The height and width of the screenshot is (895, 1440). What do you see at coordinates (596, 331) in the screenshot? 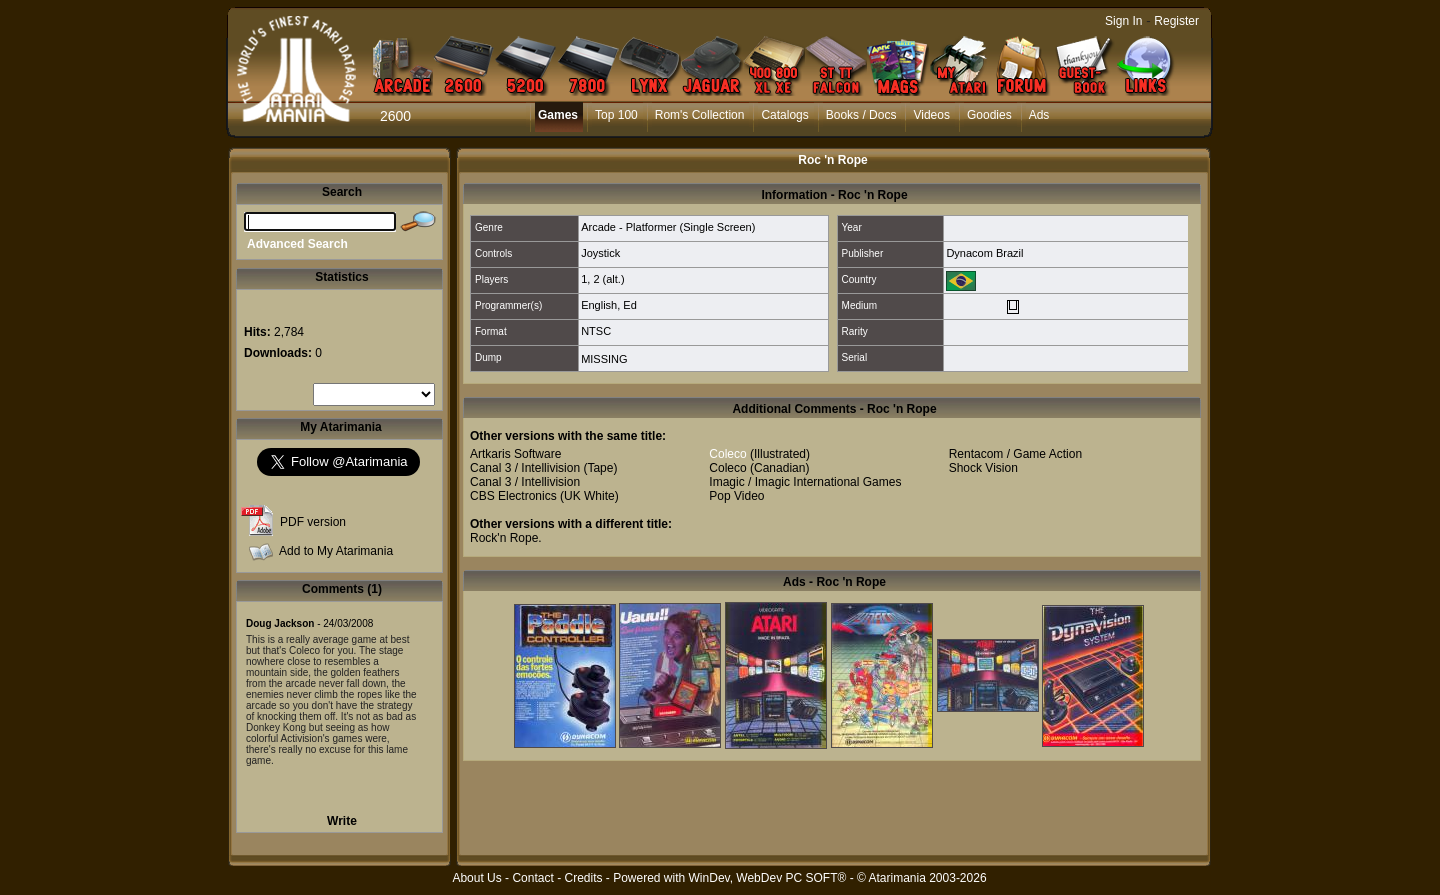
I see `NTSC` at bounding box center [596, 331].